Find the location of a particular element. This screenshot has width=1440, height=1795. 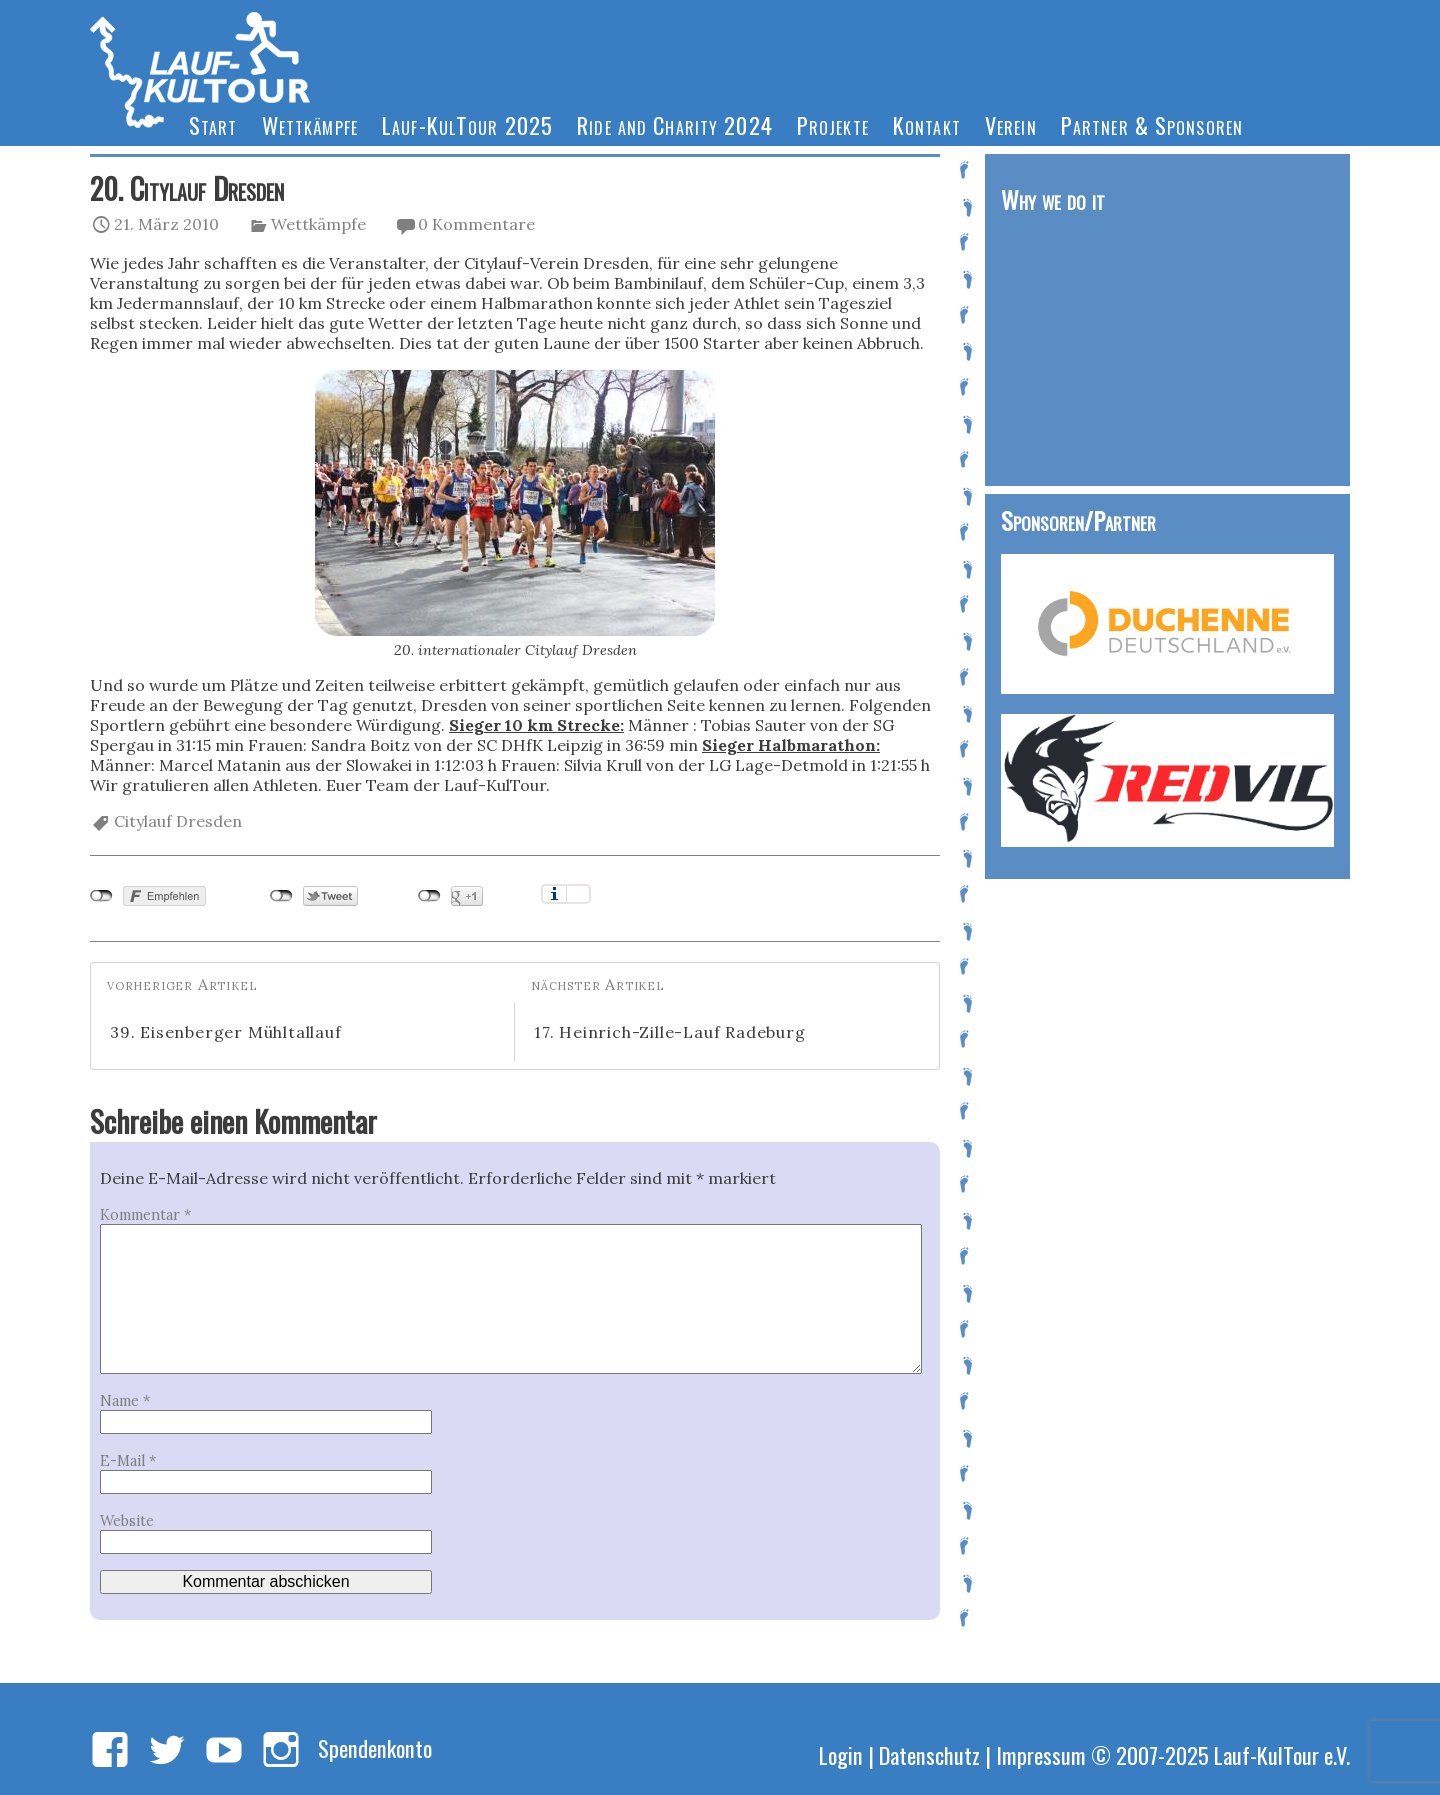

Lauf-KulTour e.V. is located at coordinates (1282, 1754).